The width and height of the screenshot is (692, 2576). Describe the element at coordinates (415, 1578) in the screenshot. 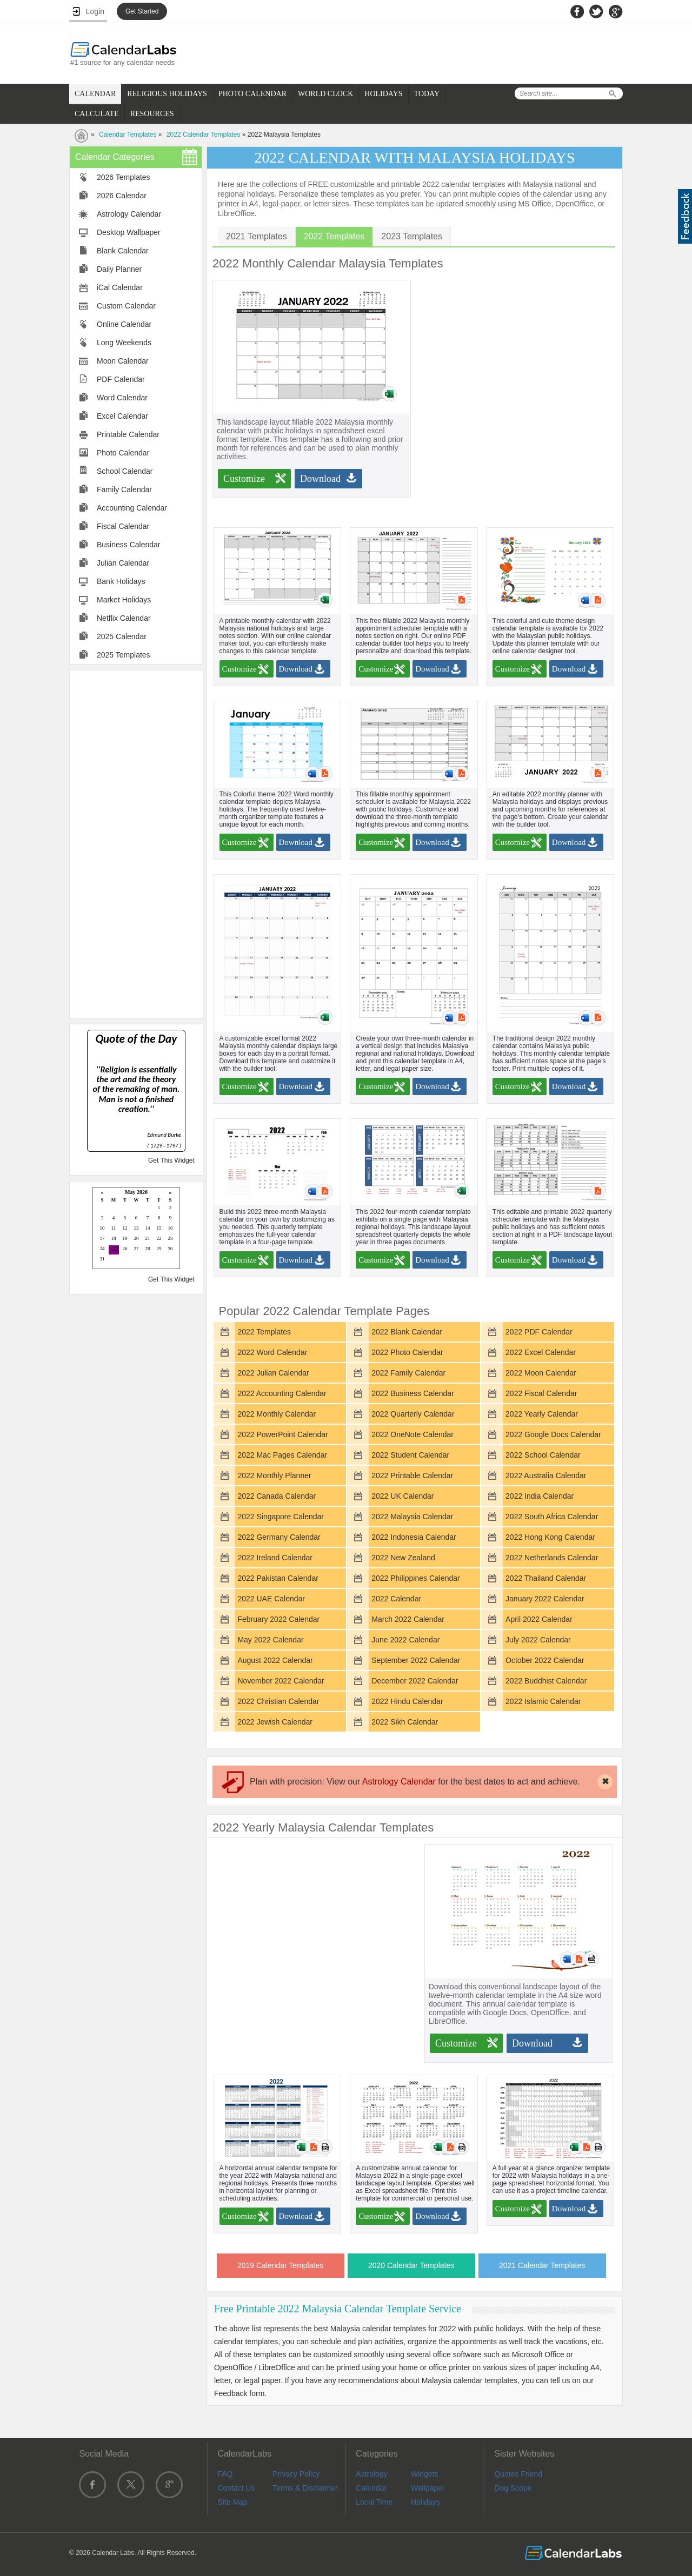

I see `2022 Philippines Calendar` at that location.